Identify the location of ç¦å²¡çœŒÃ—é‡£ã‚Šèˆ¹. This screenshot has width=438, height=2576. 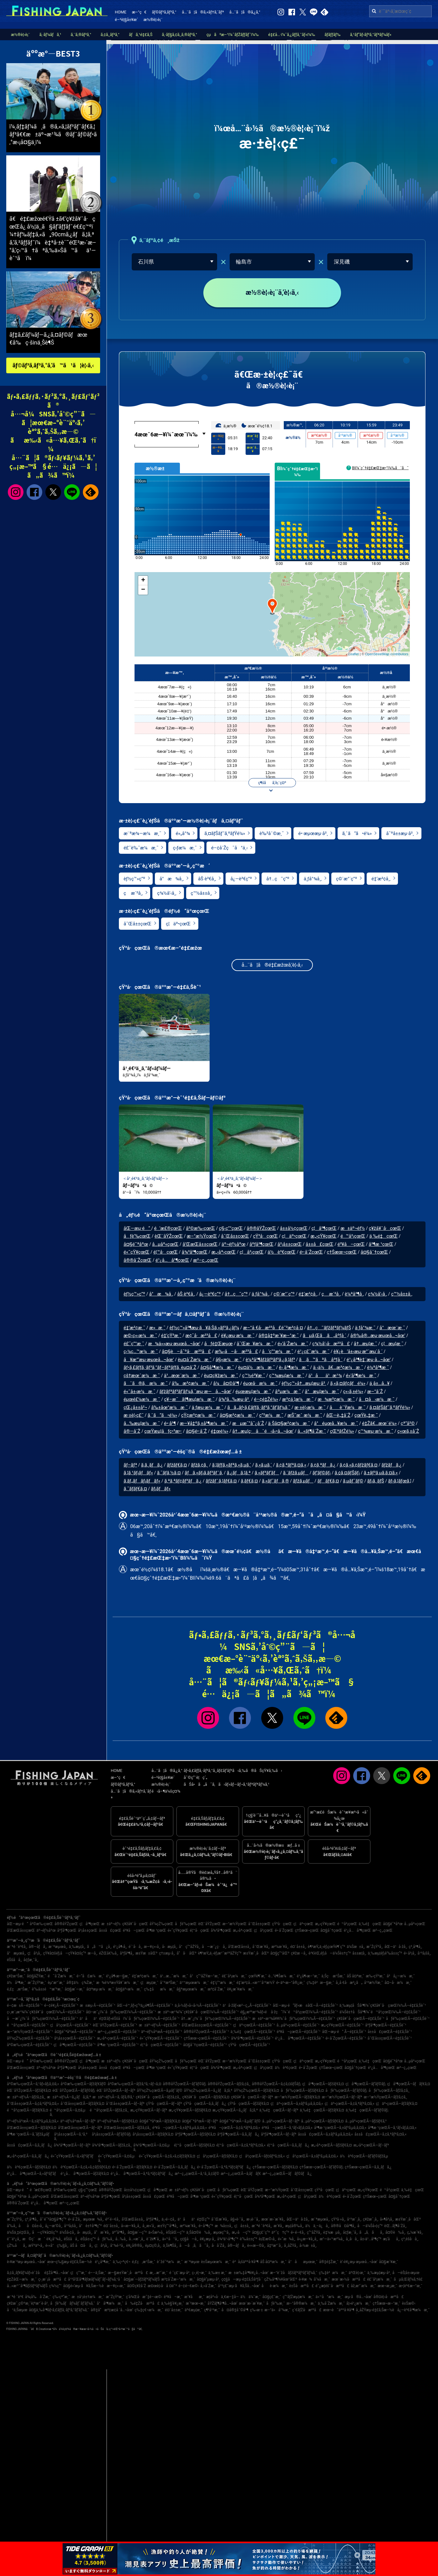
(70, 2025).